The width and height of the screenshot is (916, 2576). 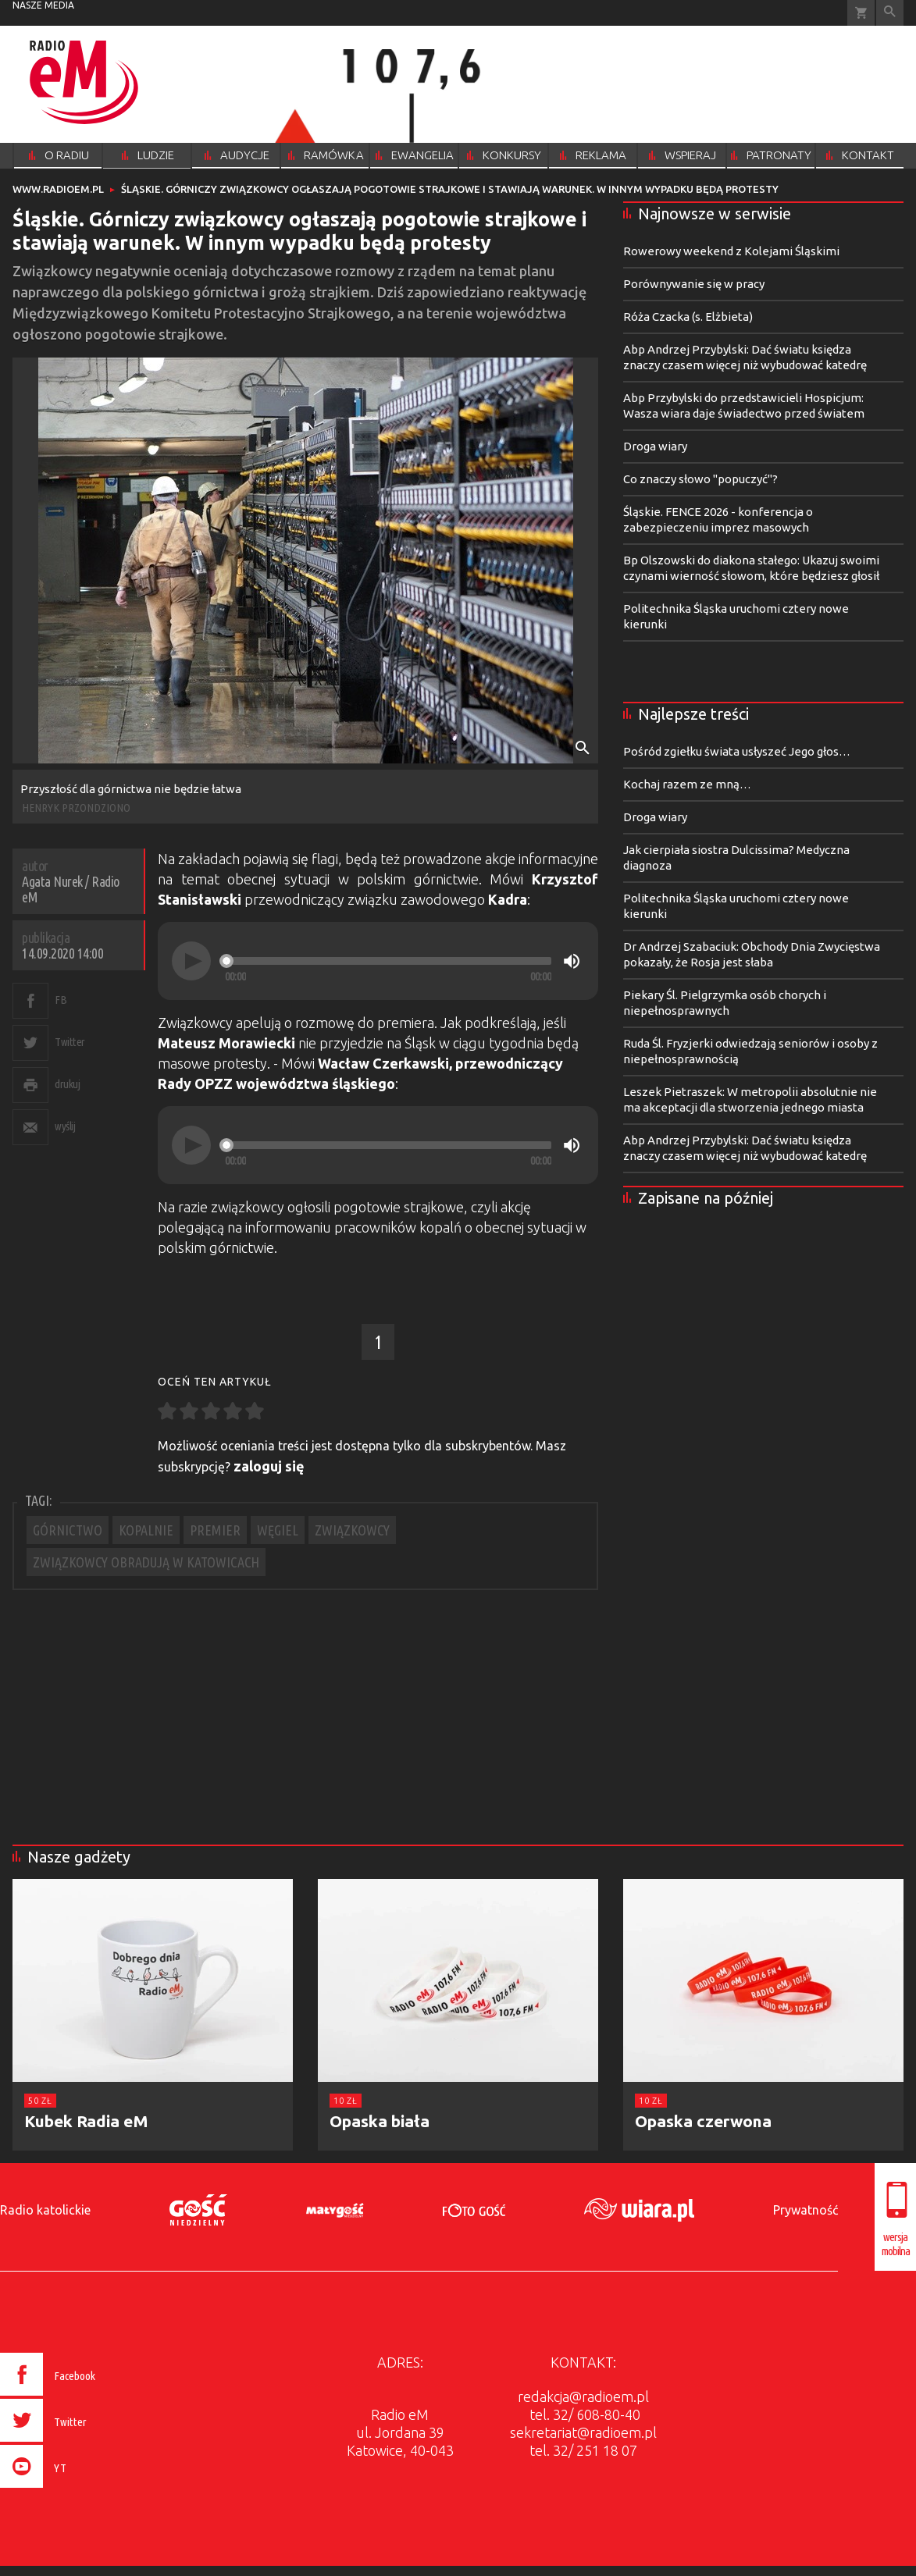 What do you see at coordinates (655, 446) in the screenshot?
I see `Droga wiary` at bounding box center [655, 446].